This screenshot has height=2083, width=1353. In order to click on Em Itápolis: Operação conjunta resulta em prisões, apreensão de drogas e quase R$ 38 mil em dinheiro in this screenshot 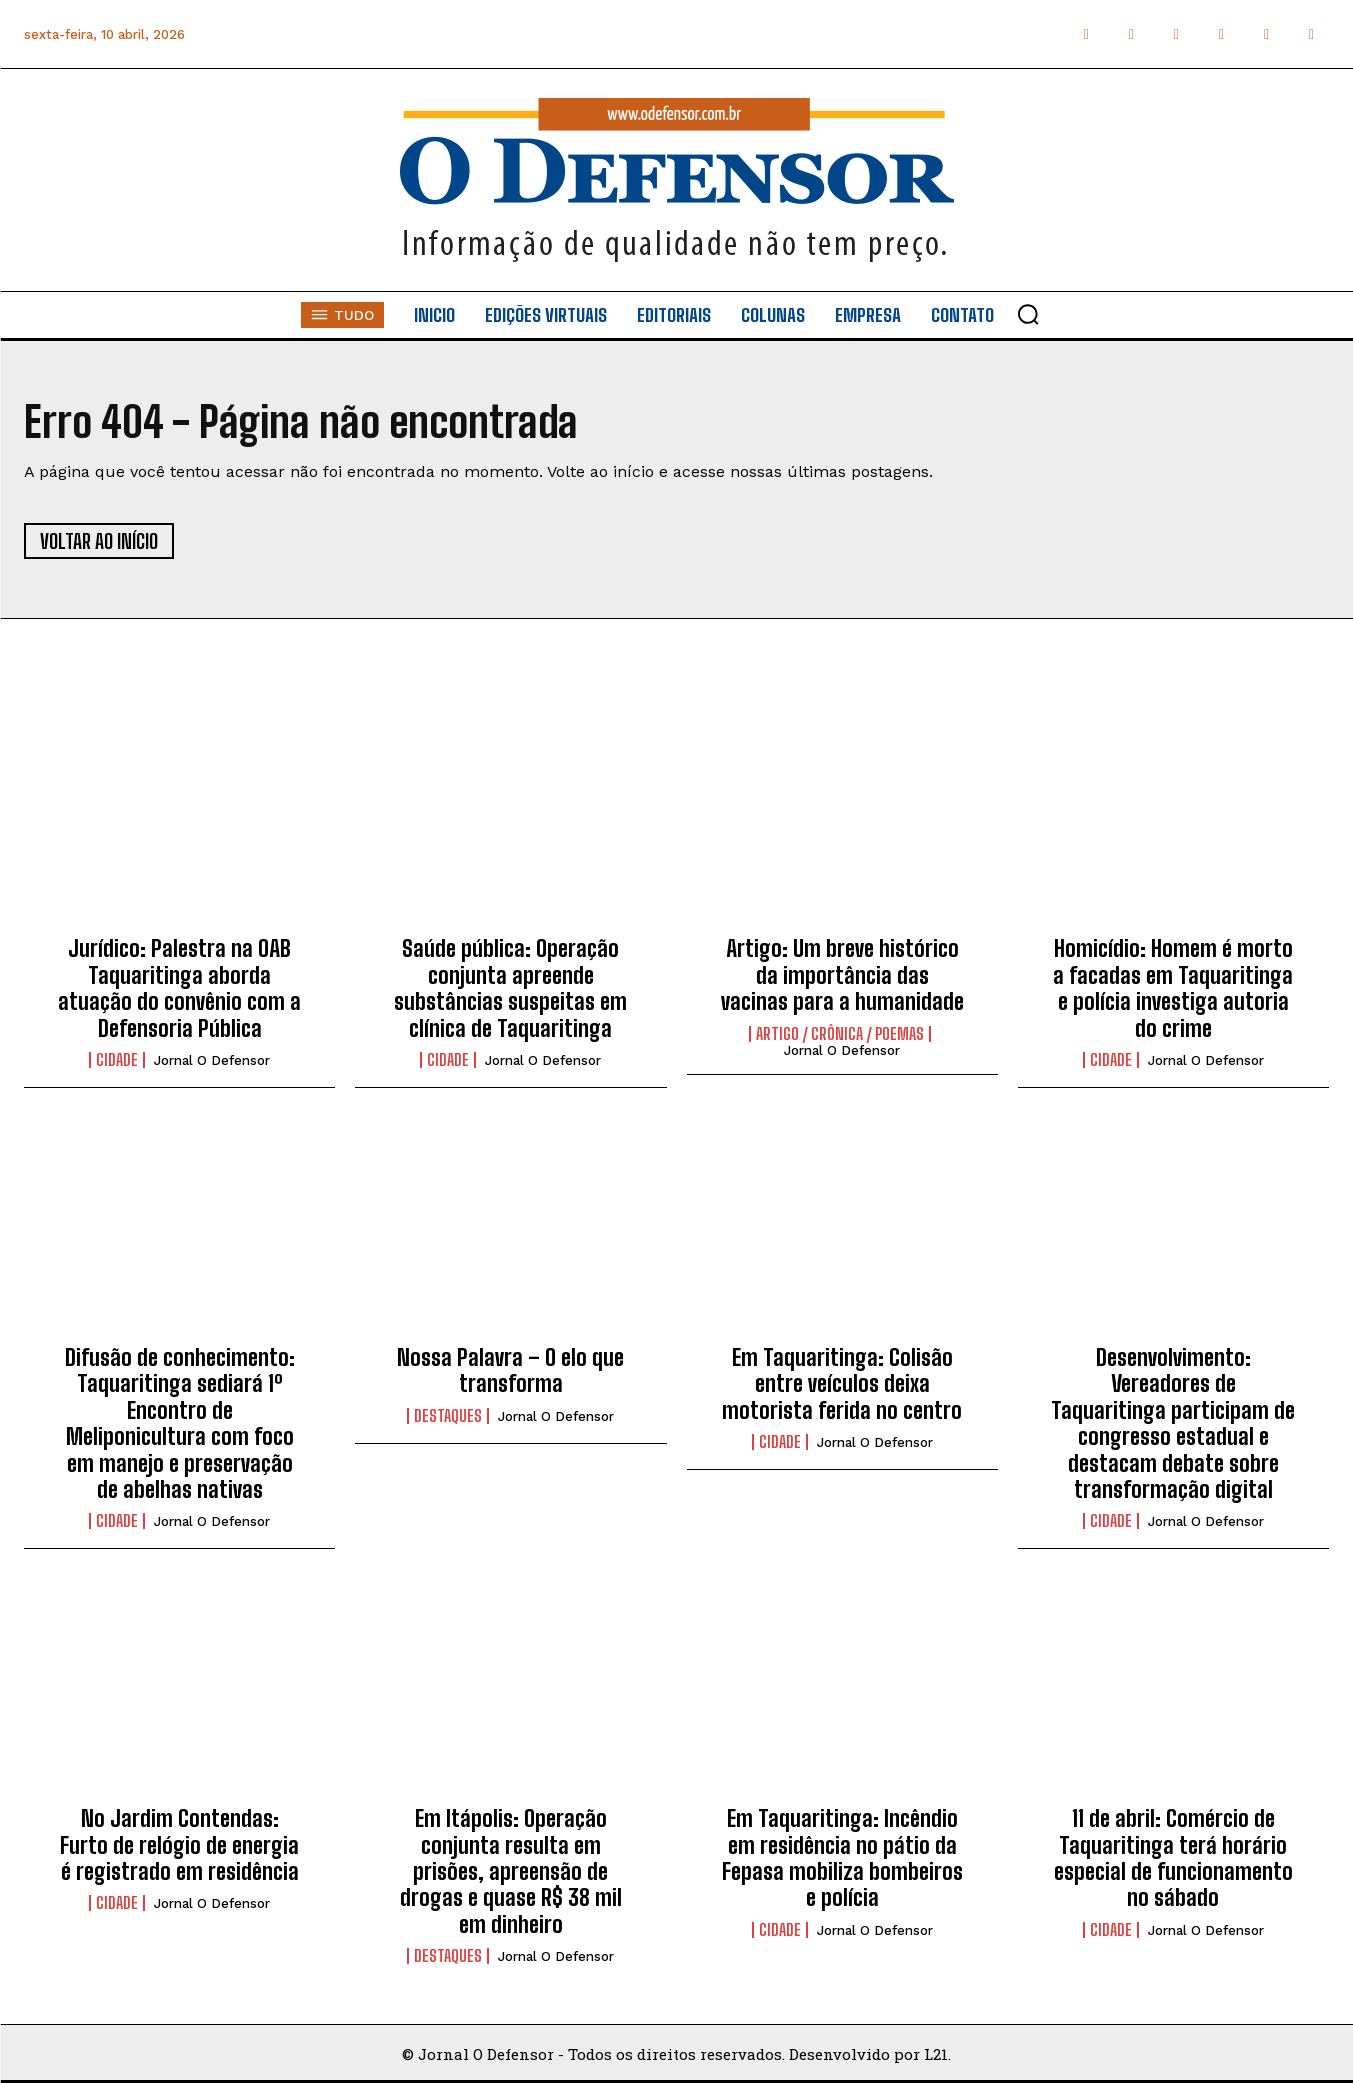, I will do `click(511, 1871)`.